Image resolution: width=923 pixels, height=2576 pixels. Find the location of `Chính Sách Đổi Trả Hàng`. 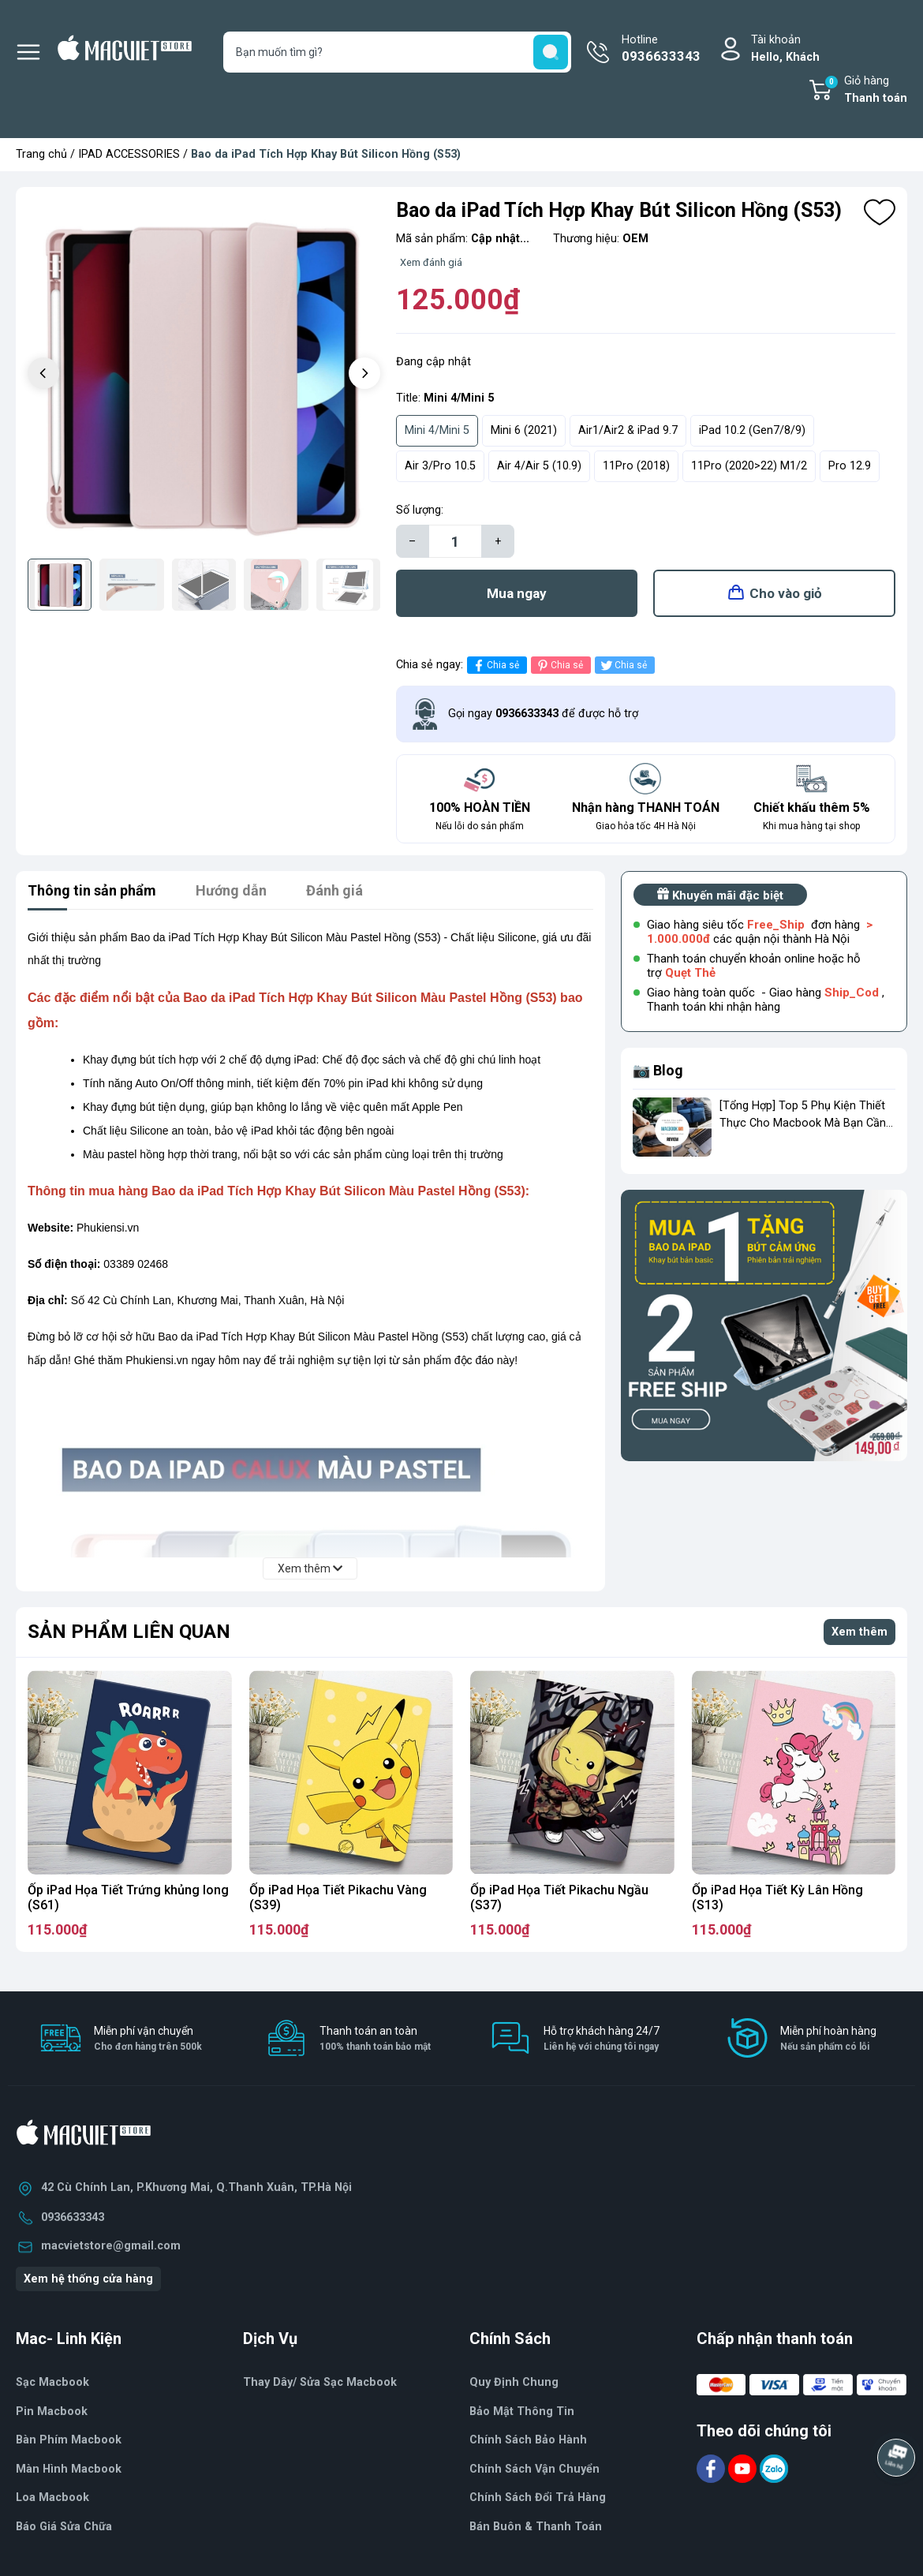

Chính Sách Đổi Trả Hàng is located at coordinates (537, 2497).